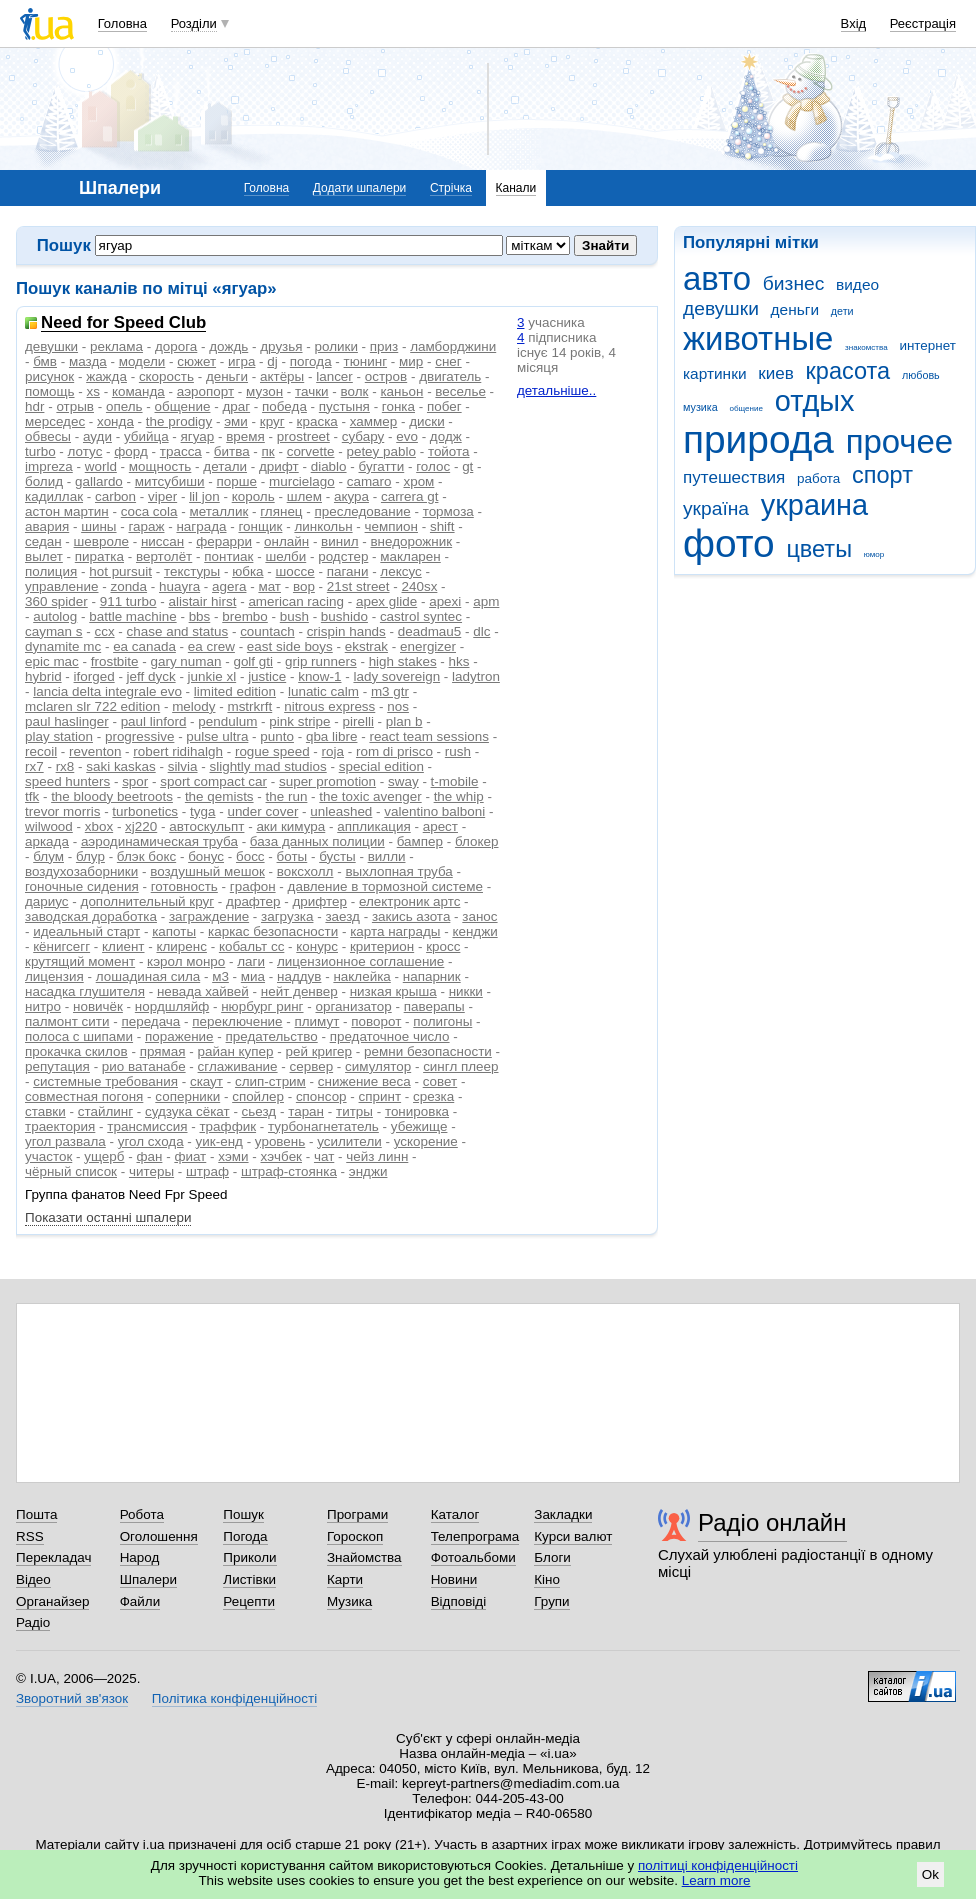 The image size is (976, 1899). I want to click on интернет, so click(927, 345).